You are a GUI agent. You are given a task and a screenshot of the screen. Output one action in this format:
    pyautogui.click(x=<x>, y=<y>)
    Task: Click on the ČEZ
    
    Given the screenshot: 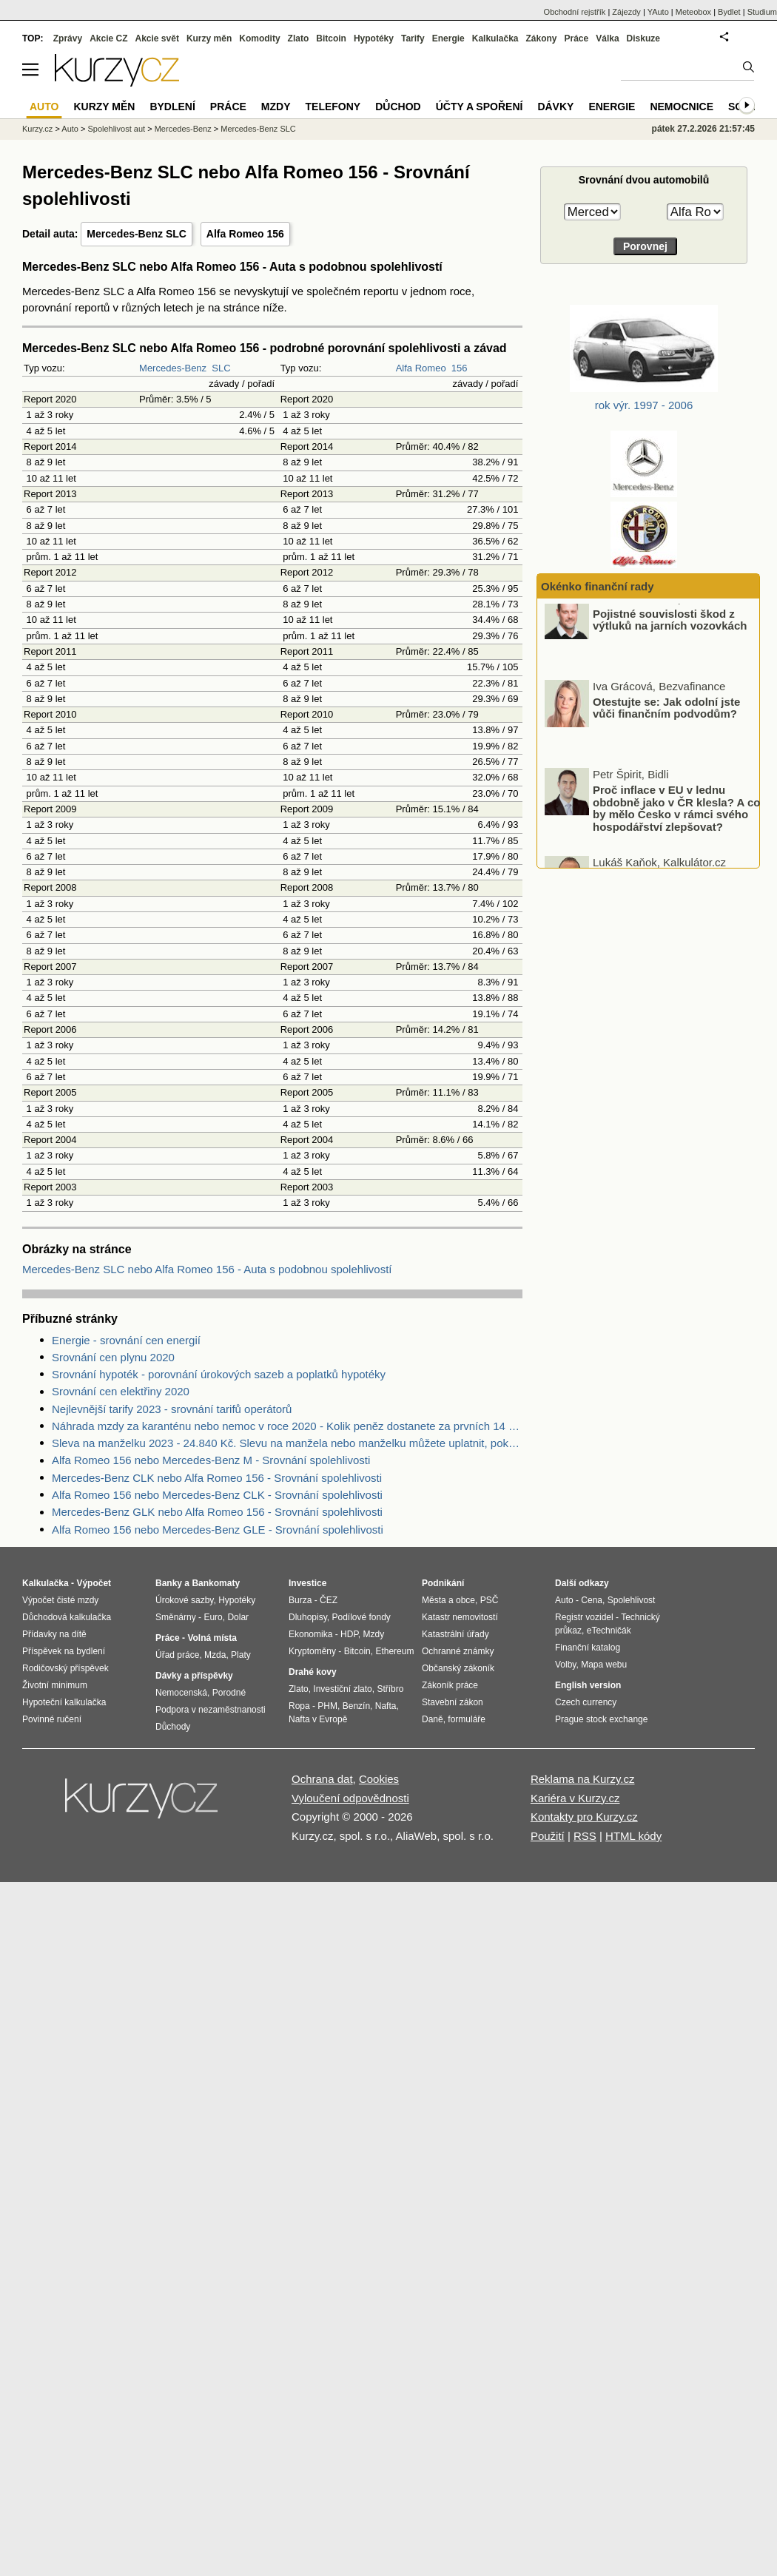 What is the action you would take?
    pyautogui.click(x=328, y=1600)
    